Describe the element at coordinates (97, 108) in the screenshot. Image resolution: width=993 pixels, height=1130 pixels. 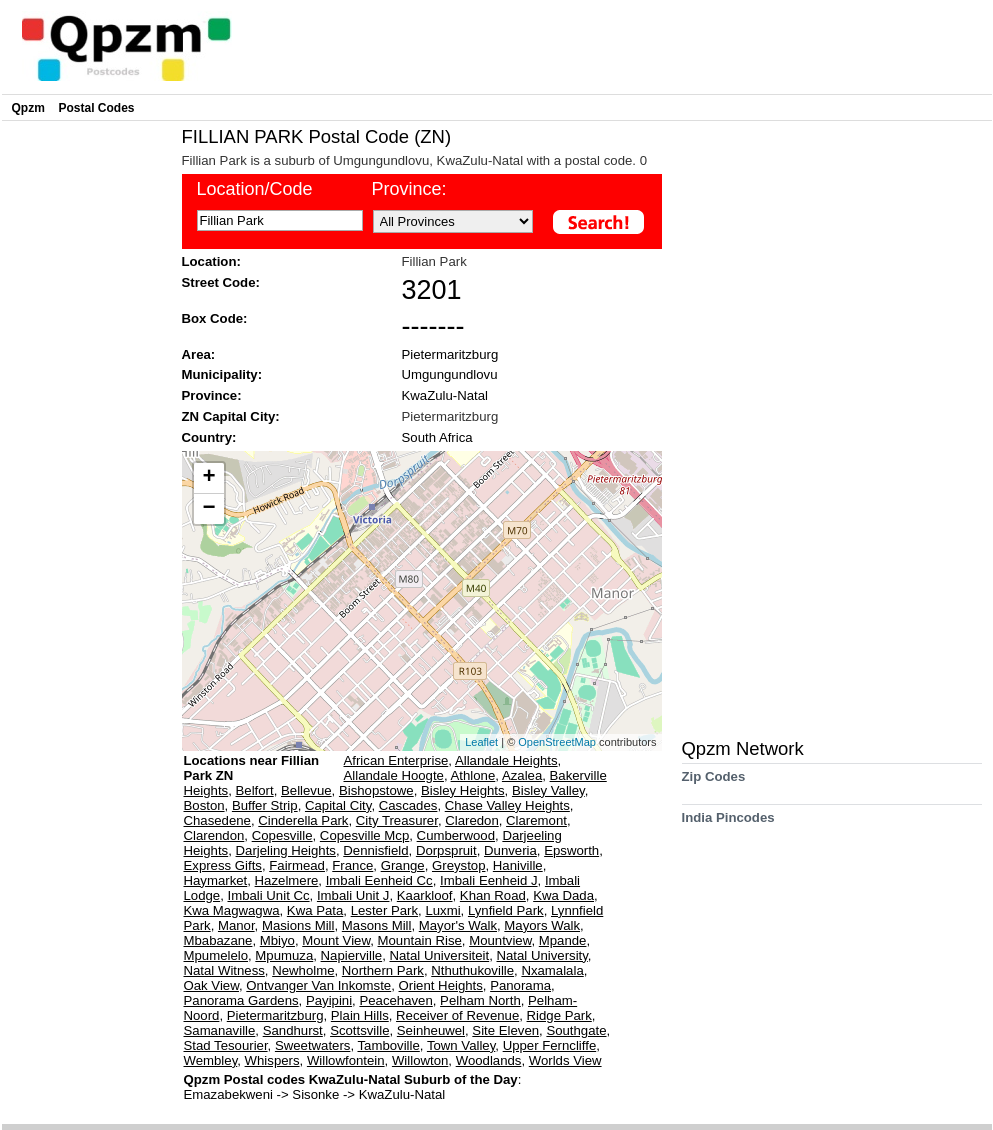
I see `Postal Codes` at that location.